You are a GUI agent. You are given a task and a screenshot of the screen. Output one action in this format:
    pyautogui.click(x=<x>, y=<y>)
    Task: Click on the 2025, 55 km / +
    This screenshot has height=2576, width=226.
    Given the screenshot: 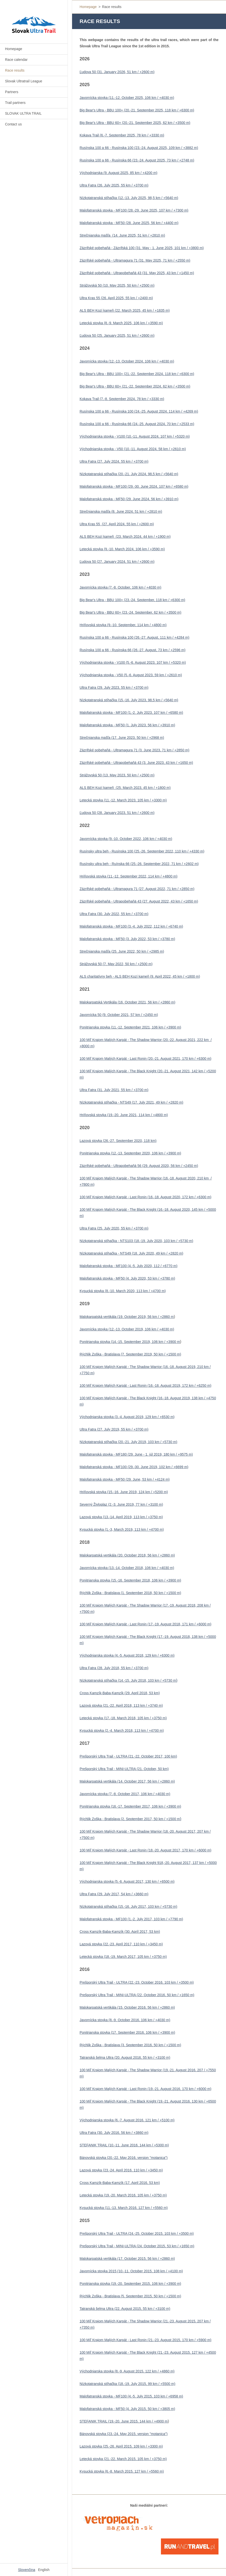 What is the action you would take?
    pyautogui.click(x=127, y=298)
    